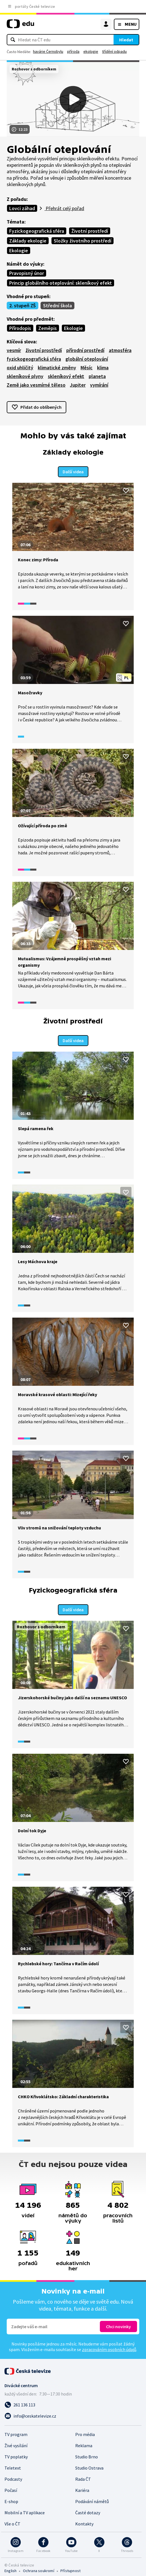  What do you see at coordinates (82, 240) in the screenshot?
I see `Složky životního prostředí` at bounding box center [82, 240].